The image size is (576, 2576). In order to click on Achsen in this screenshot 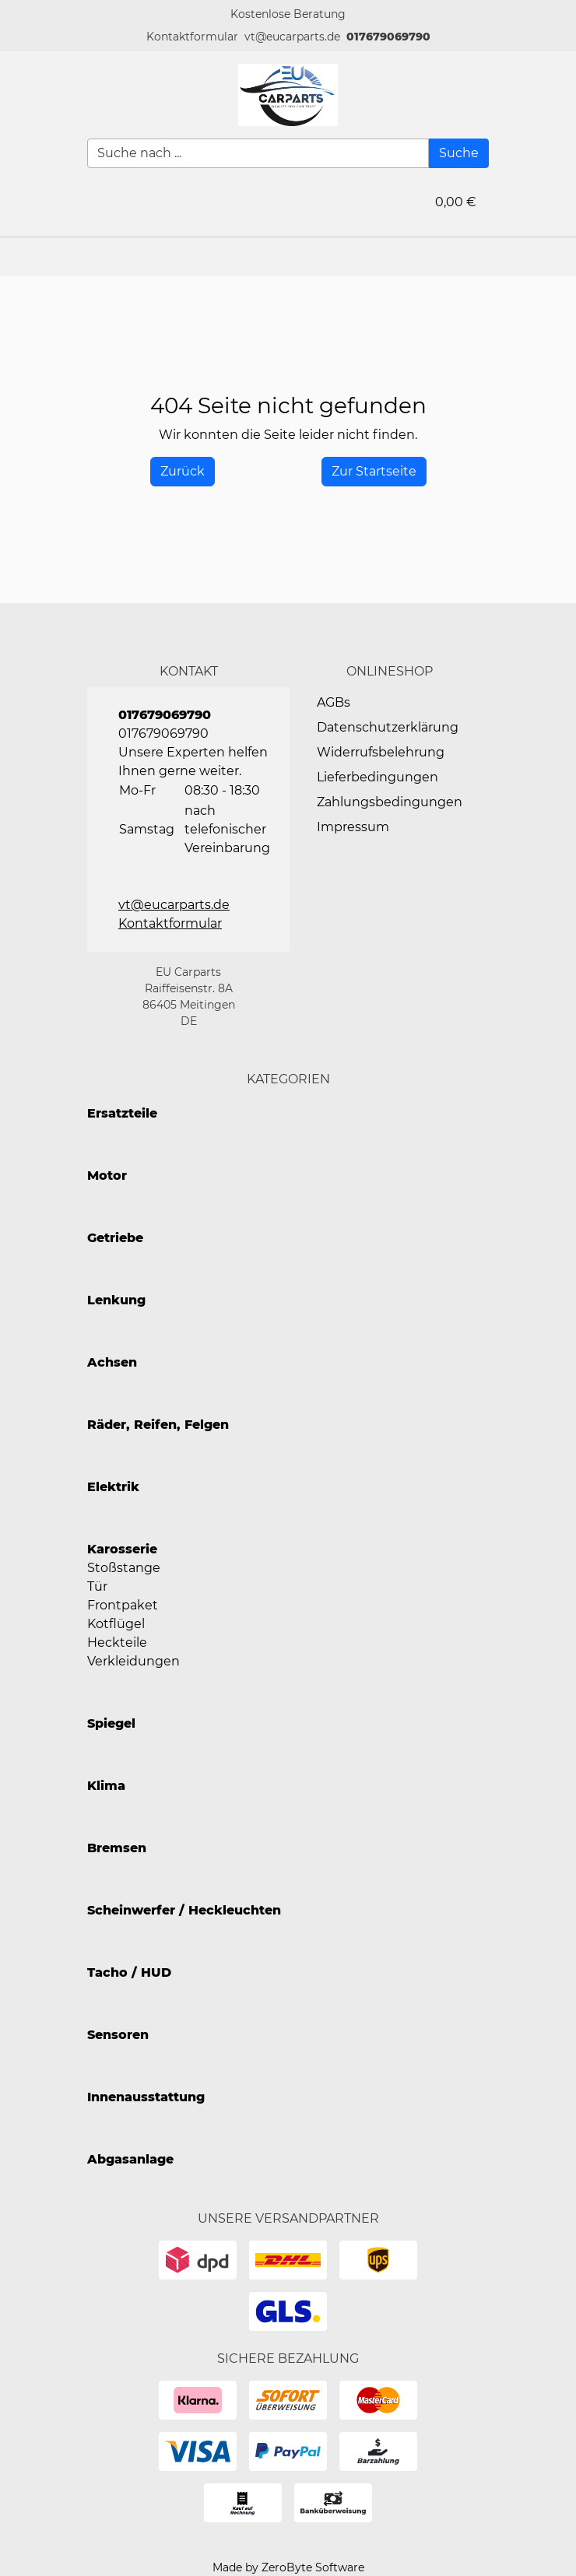, I will do `click(112, 1362)`.